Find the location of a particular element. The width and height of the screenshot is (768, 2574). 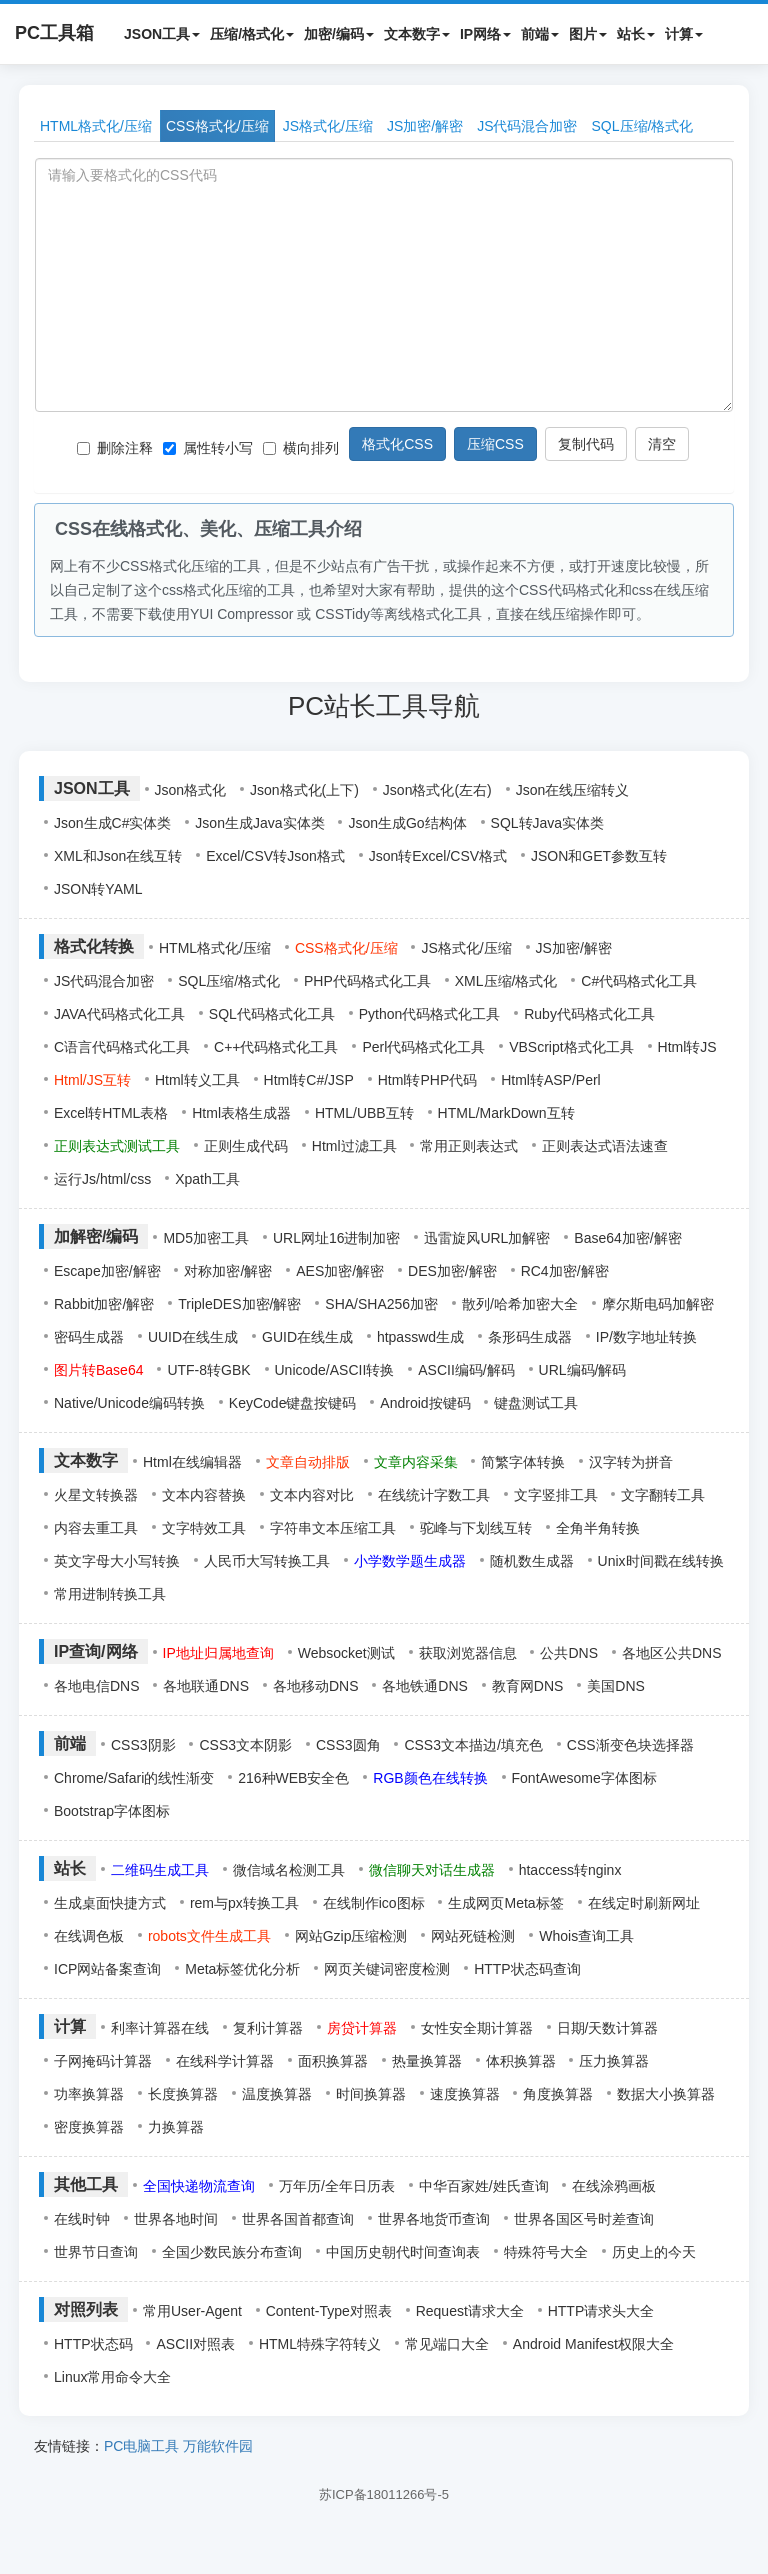

横向排列 is located at coordinates (301, 448).